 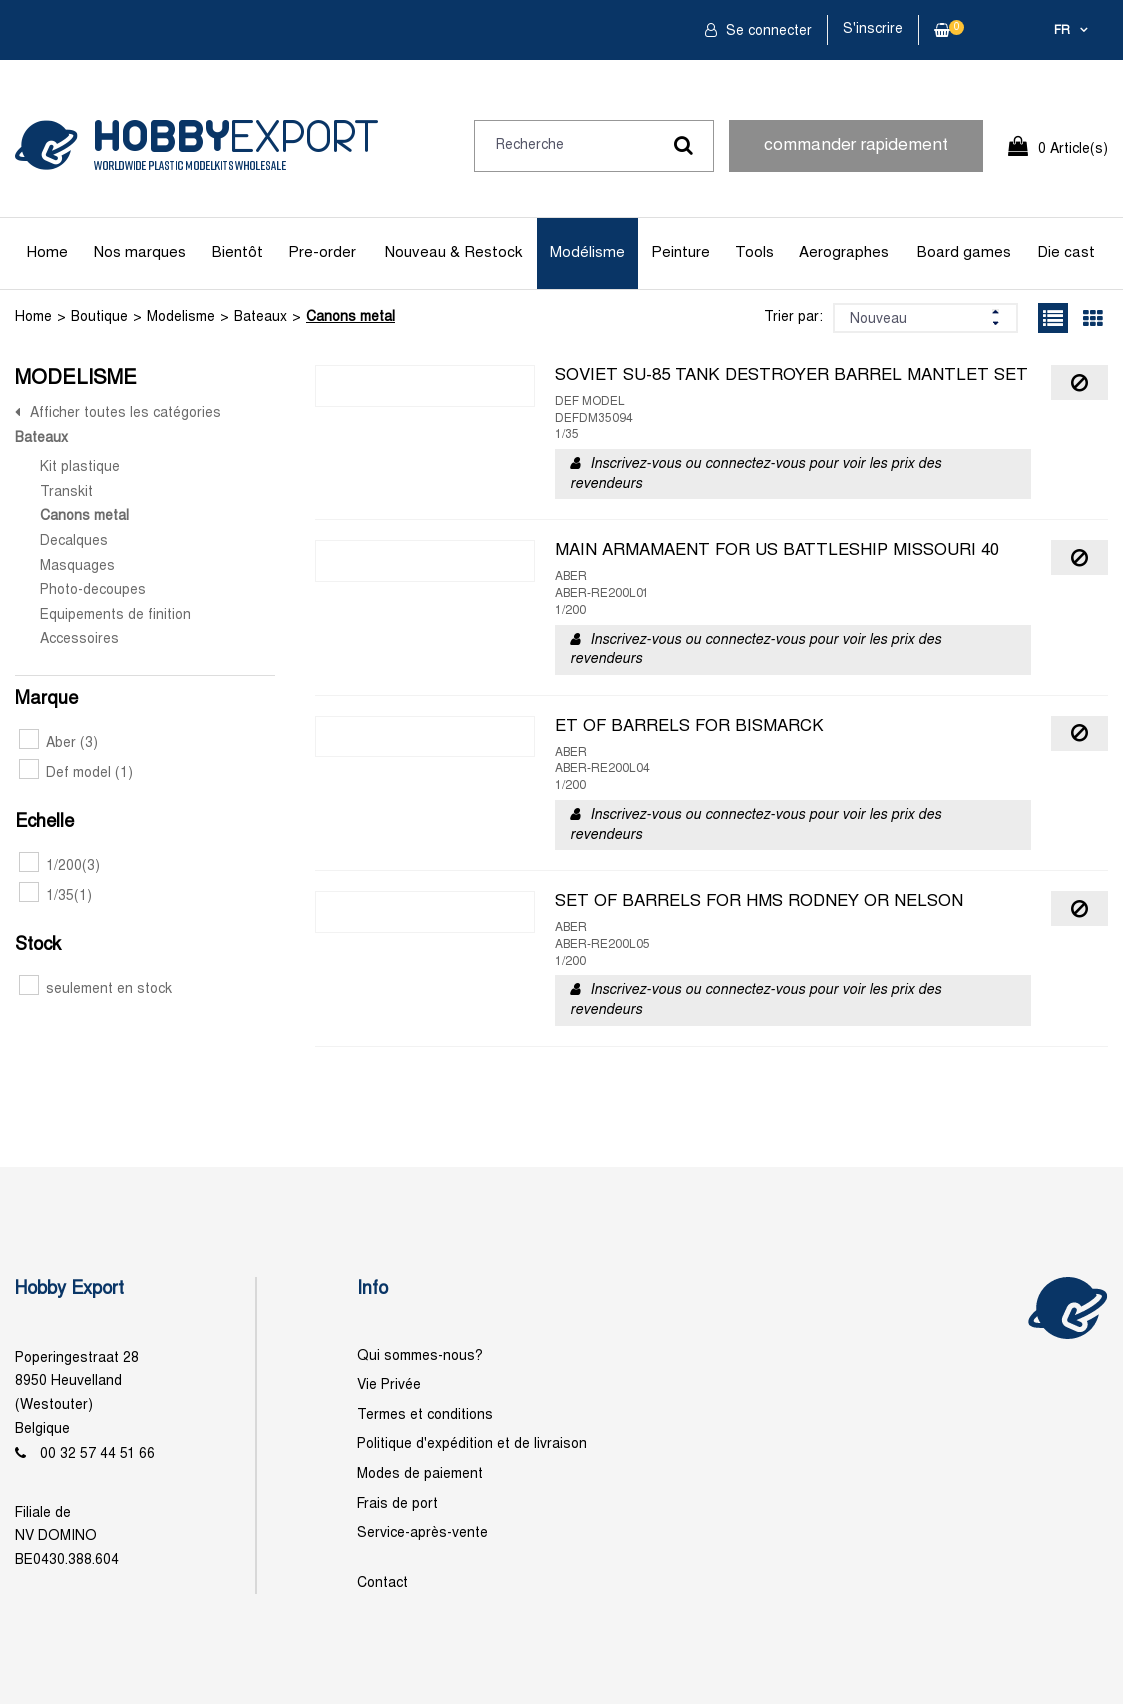 I want to click on SOVIET SU-85 TANK DESTROYER BARREL MANTLET SET, so click(x=791, y=376).